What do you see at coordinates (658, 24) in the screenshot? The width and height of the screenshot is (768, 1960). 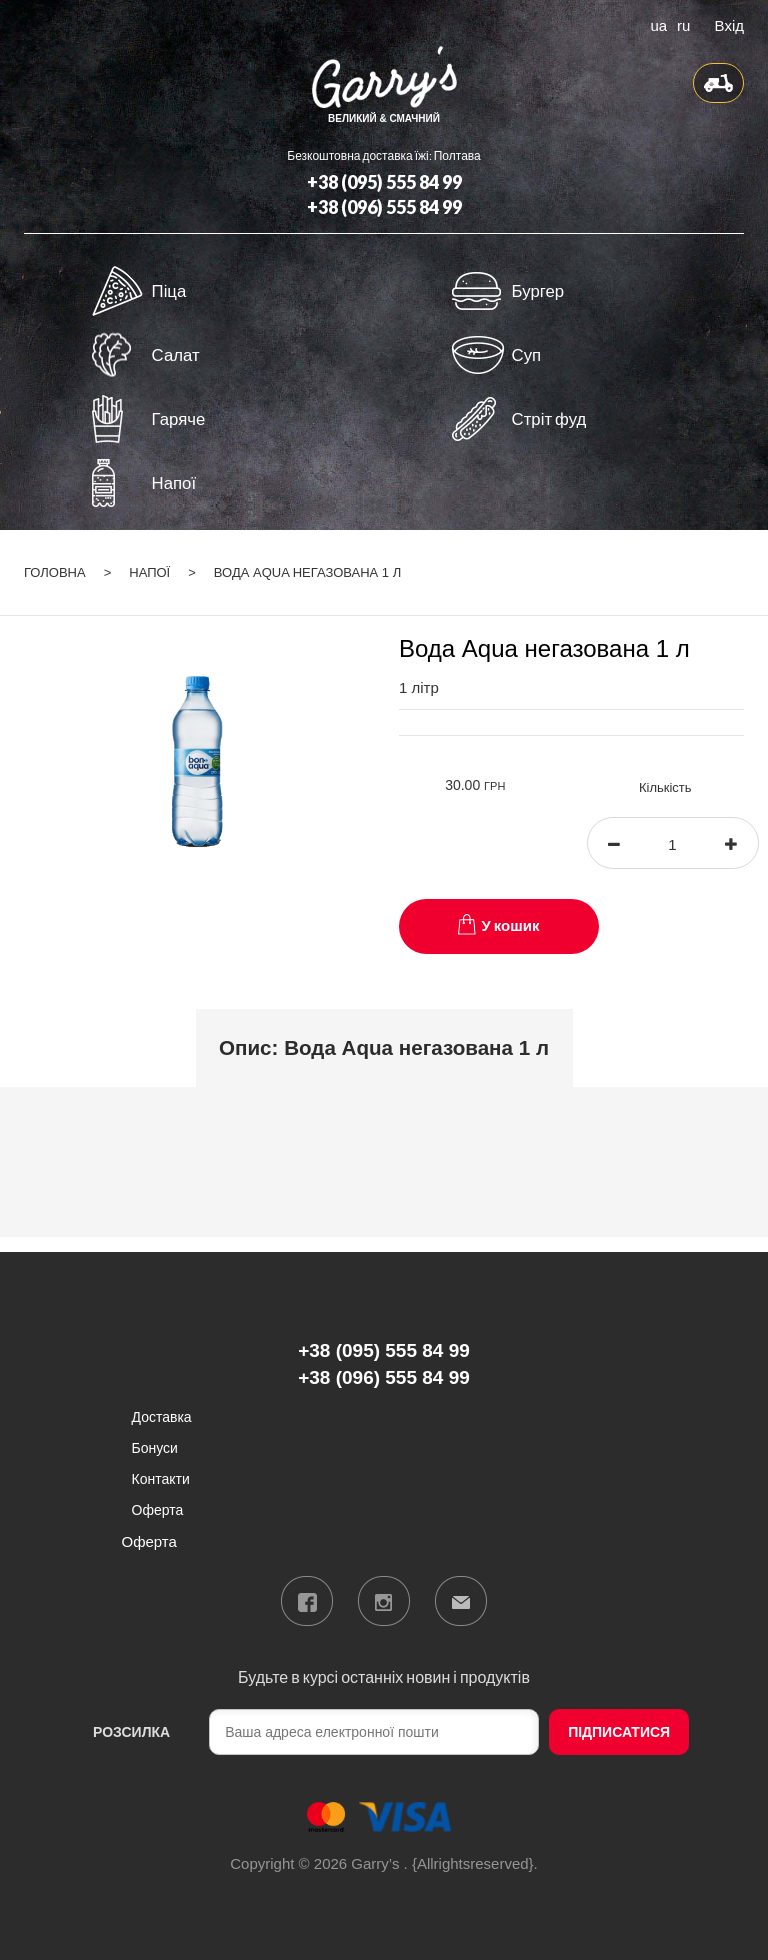 I see `ua` at bounding box center [658, 24].